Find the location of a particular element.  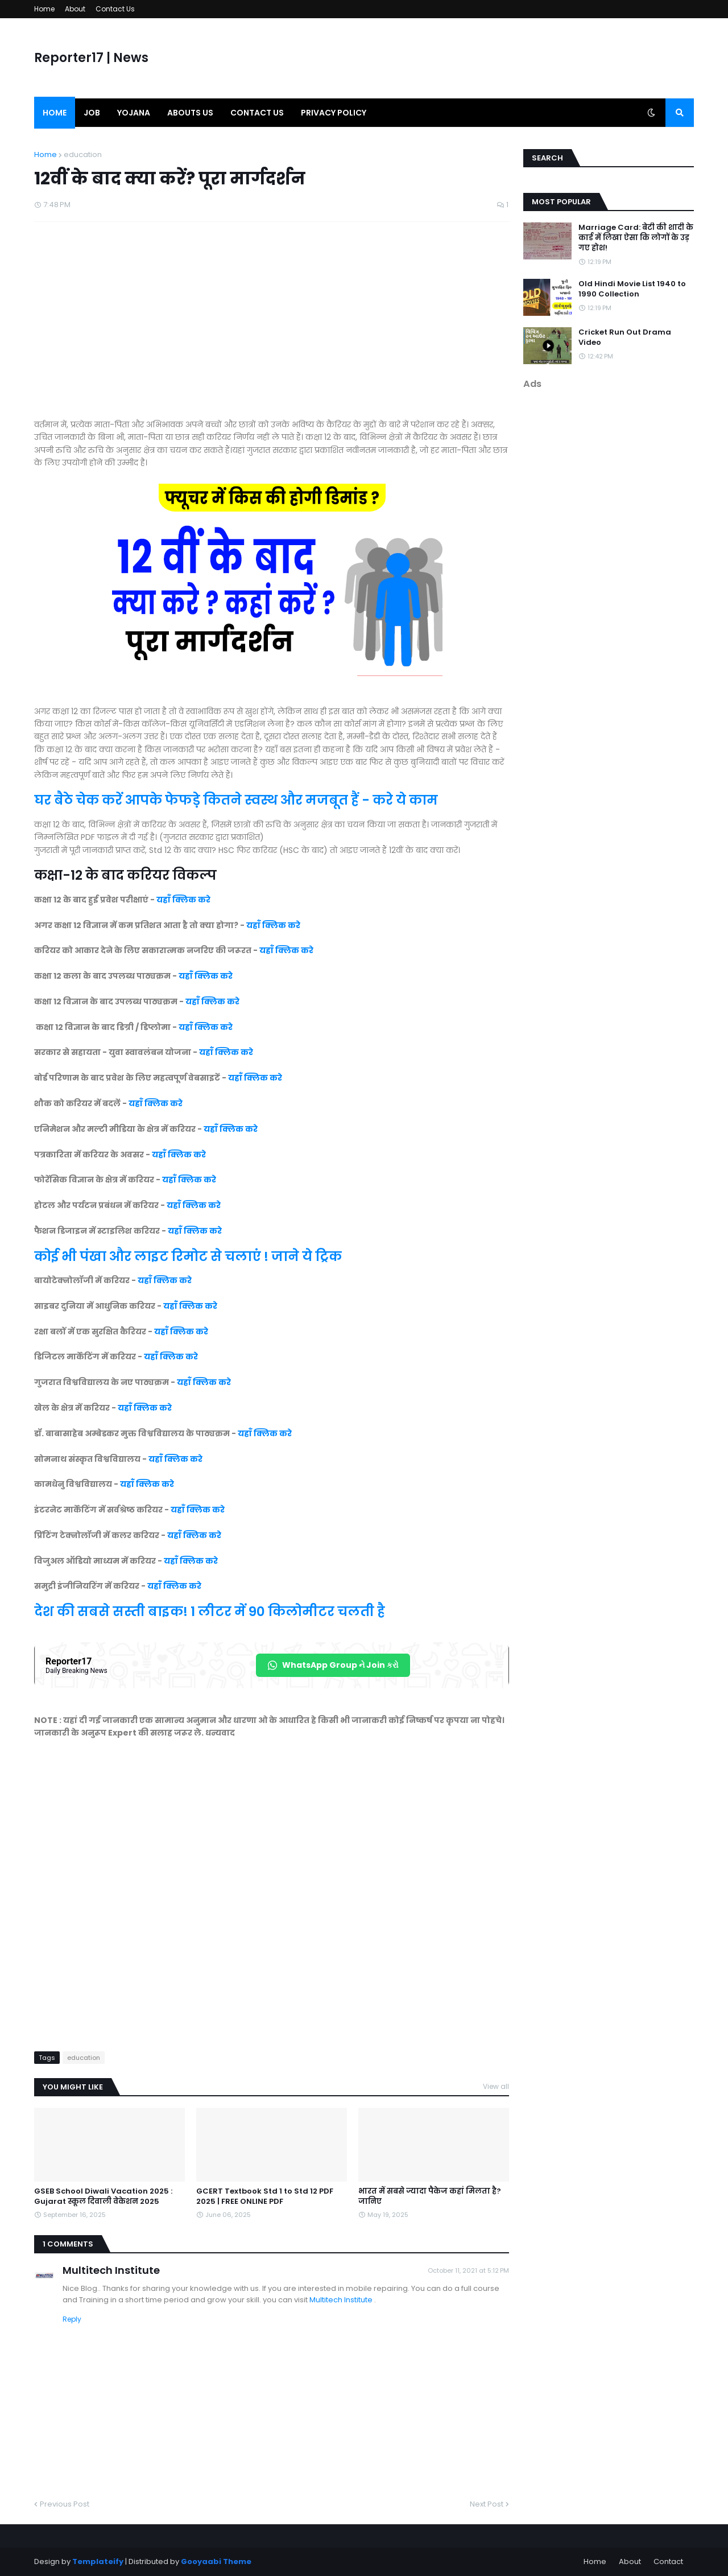

GCERT Textbook Std 1 to Std 12 PDF 2025 | FREE ONLINE PDF is located at coordinates (264, 2196).